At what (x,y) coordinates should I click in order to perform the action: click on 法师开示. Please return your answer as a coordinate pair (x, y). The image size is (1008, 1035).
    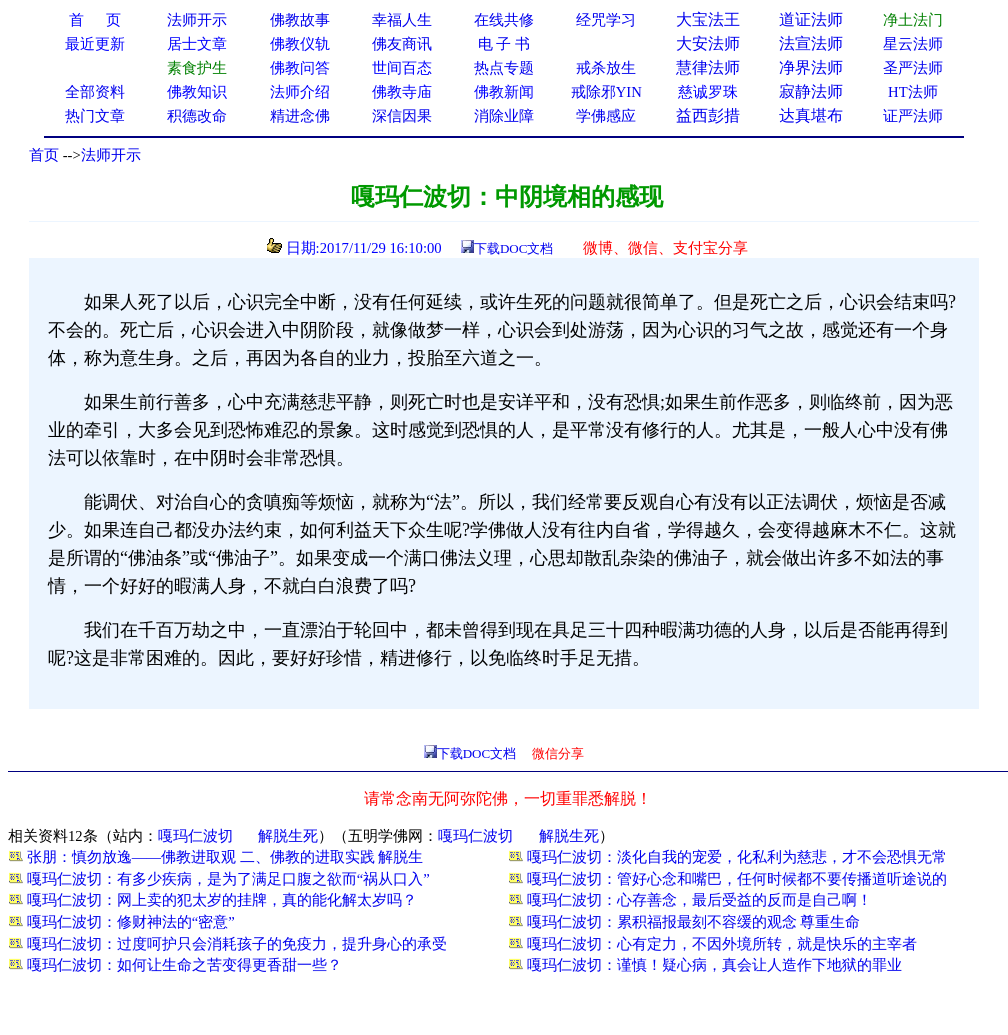
    Looking at the image, I should click on (111, 155).